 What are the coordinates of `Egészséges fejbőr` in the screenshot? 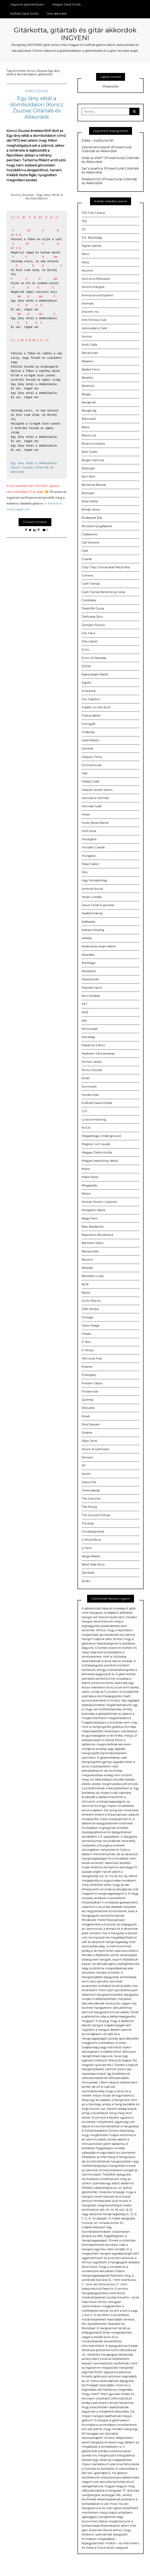 It's located at (95, 674).